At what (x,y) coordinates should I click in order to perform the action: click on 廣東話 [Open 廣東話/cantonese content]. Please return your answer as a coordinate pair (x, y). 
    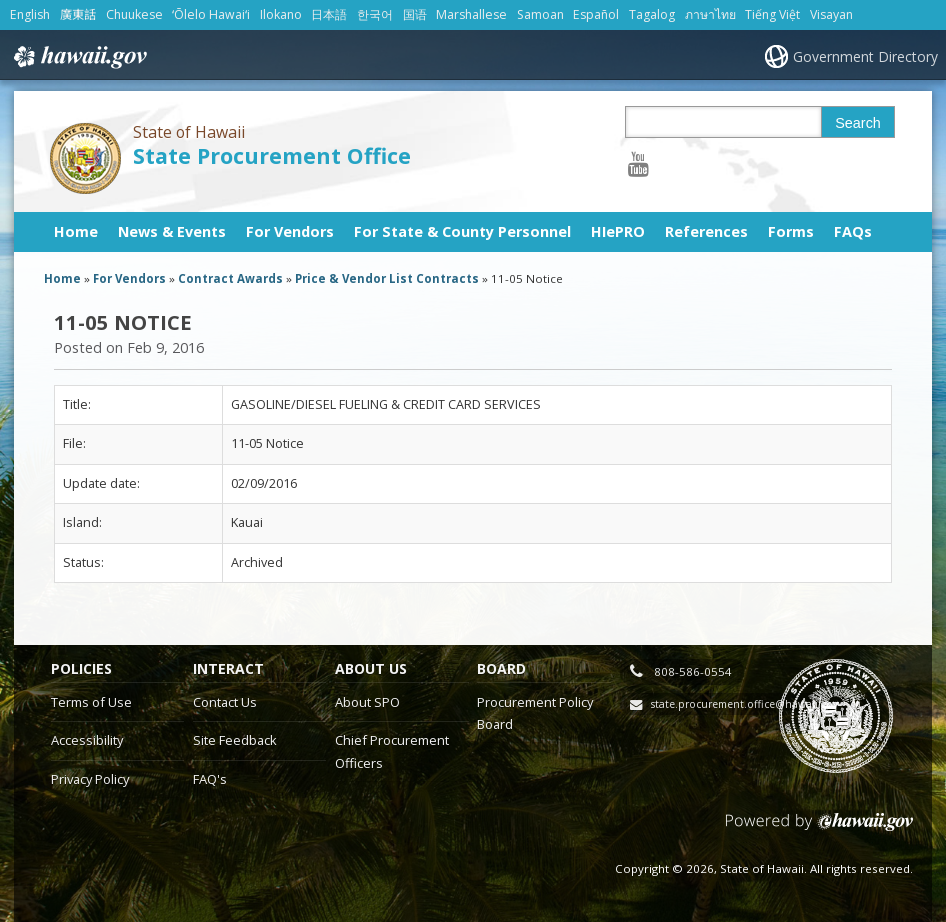
    Looking at the image, I should click on (78, 14).